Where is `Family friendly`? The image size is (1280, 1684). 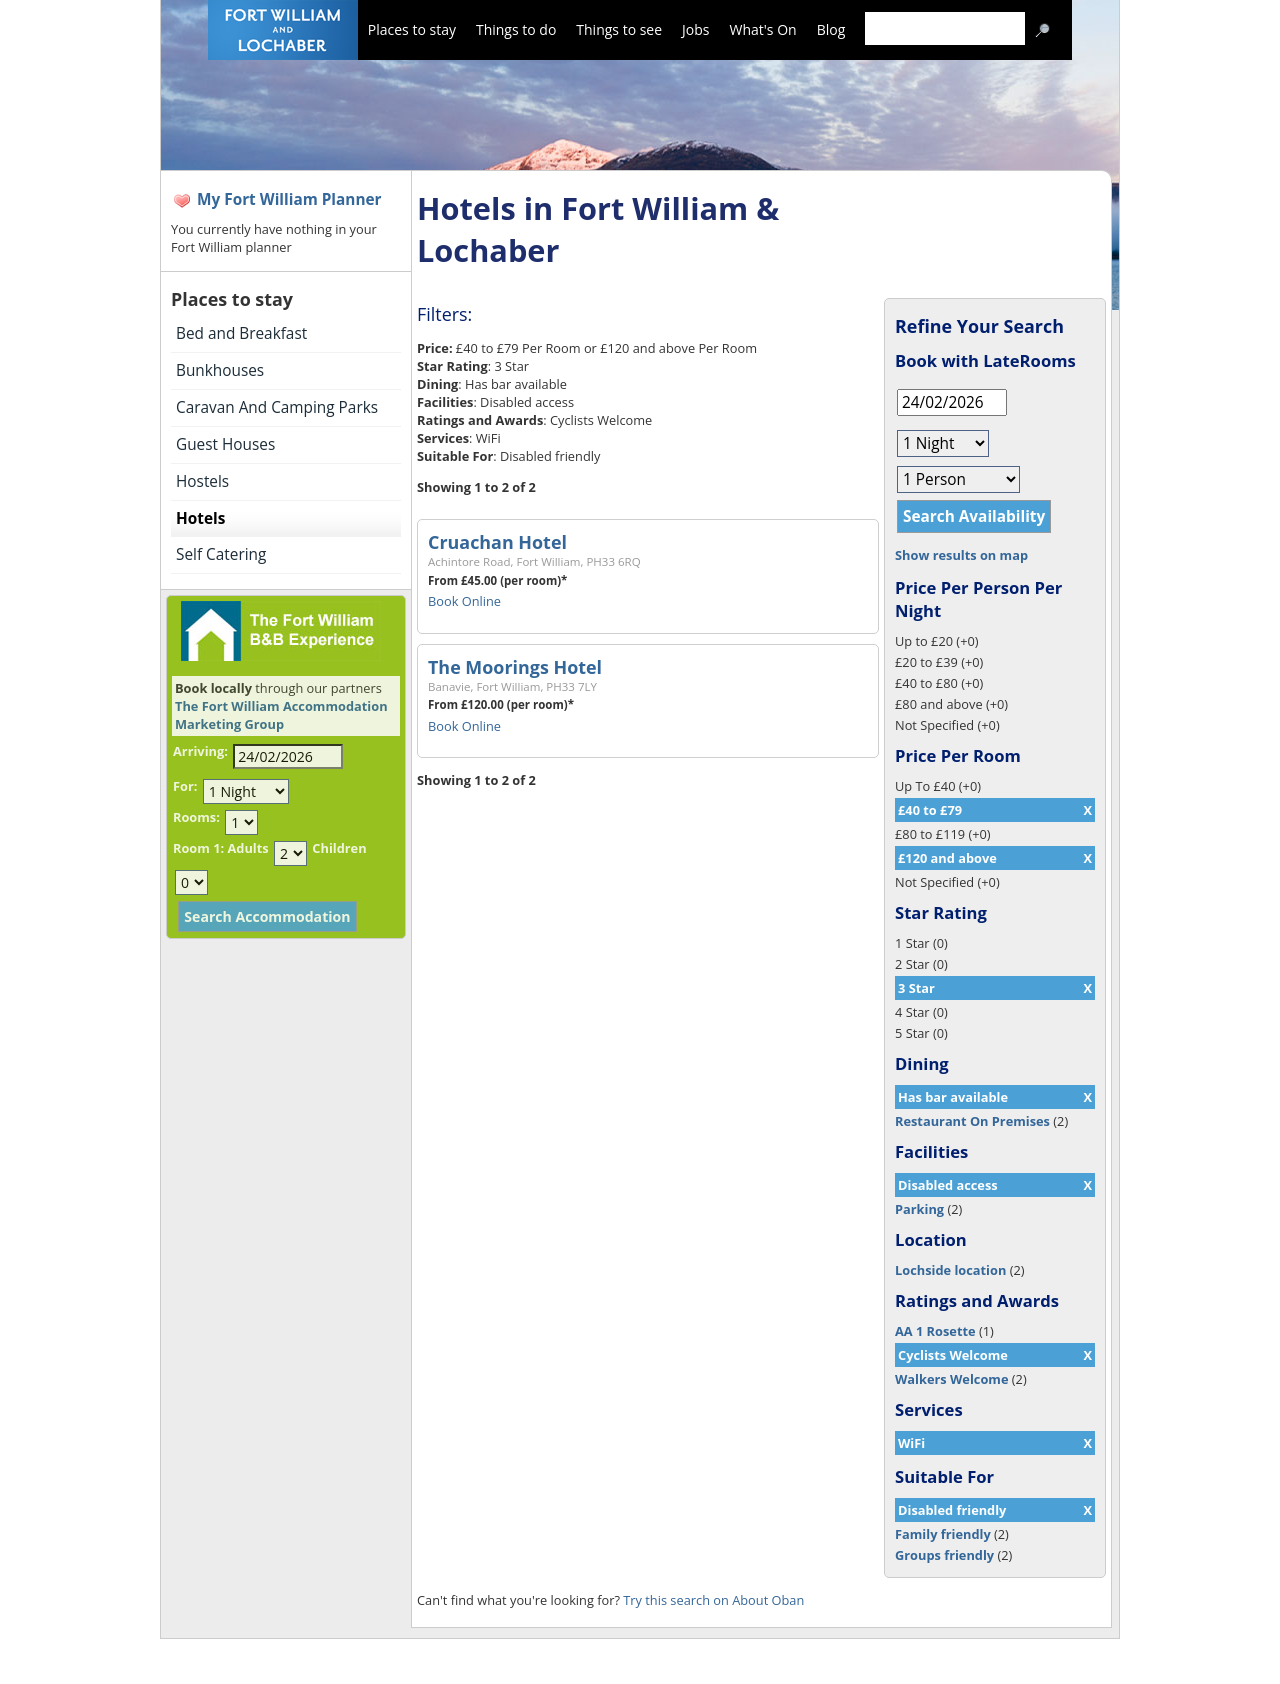
Family friendly is located at coordinates (943, 1534).